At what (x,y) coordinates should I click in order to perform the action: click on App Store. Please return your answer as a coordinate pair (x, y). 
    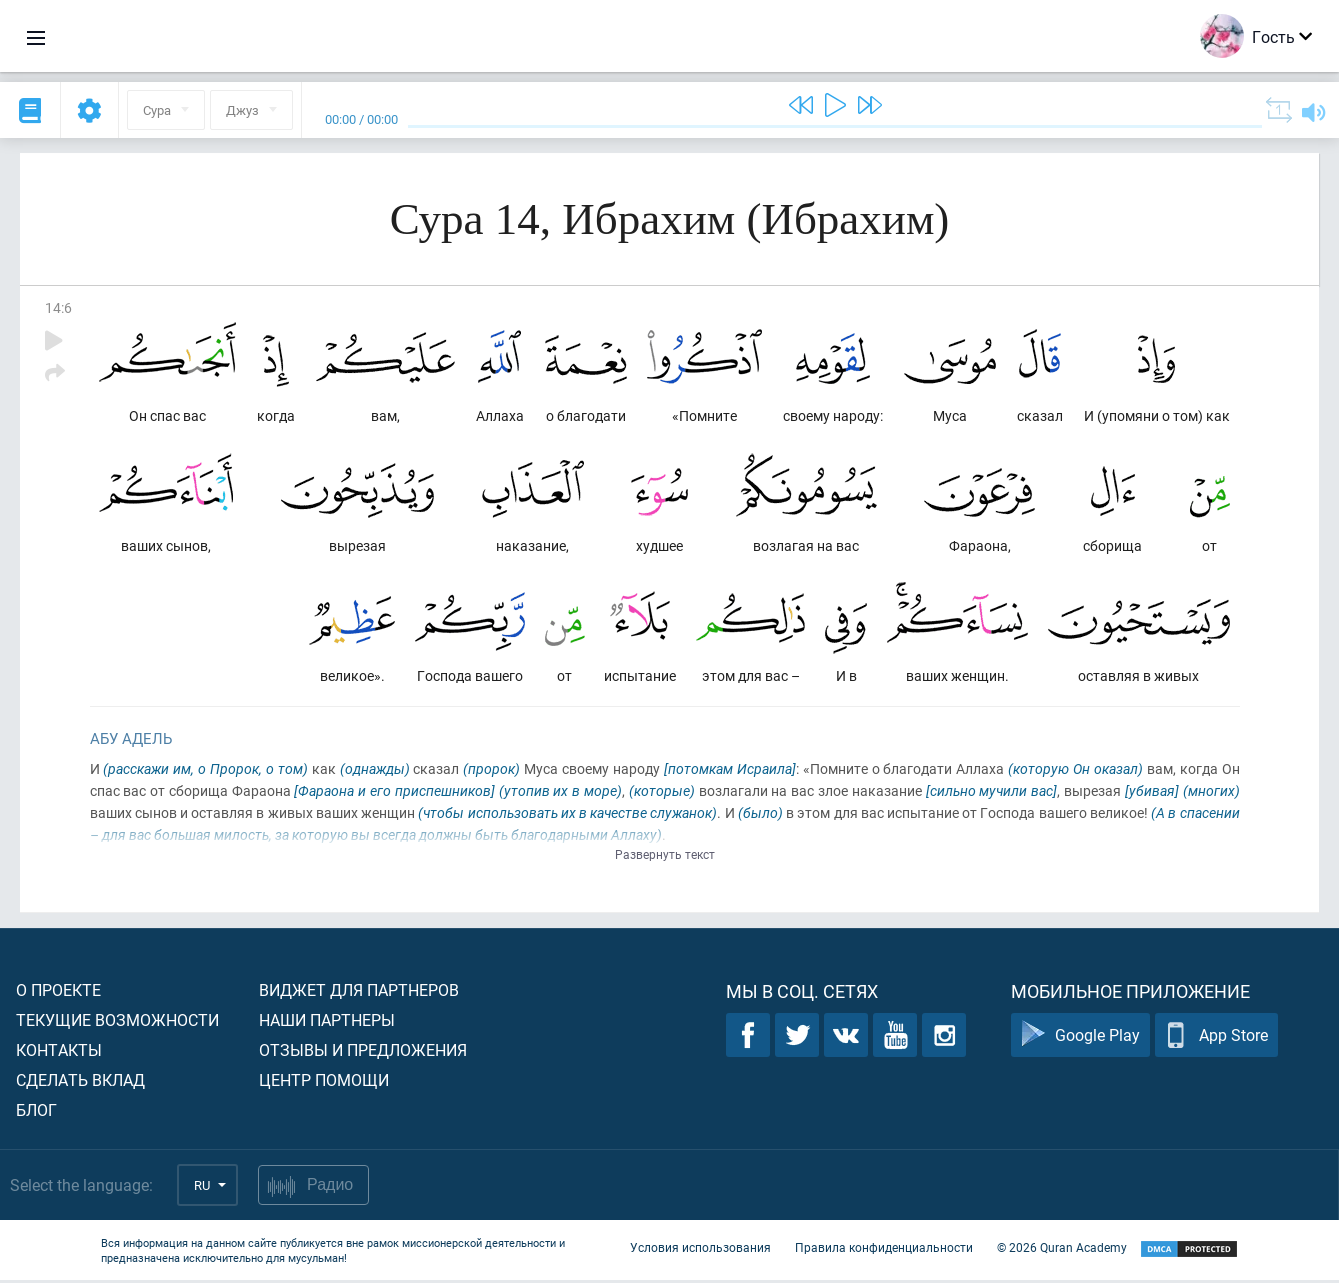
    Looking at the image, I should click on (1216, 1038).